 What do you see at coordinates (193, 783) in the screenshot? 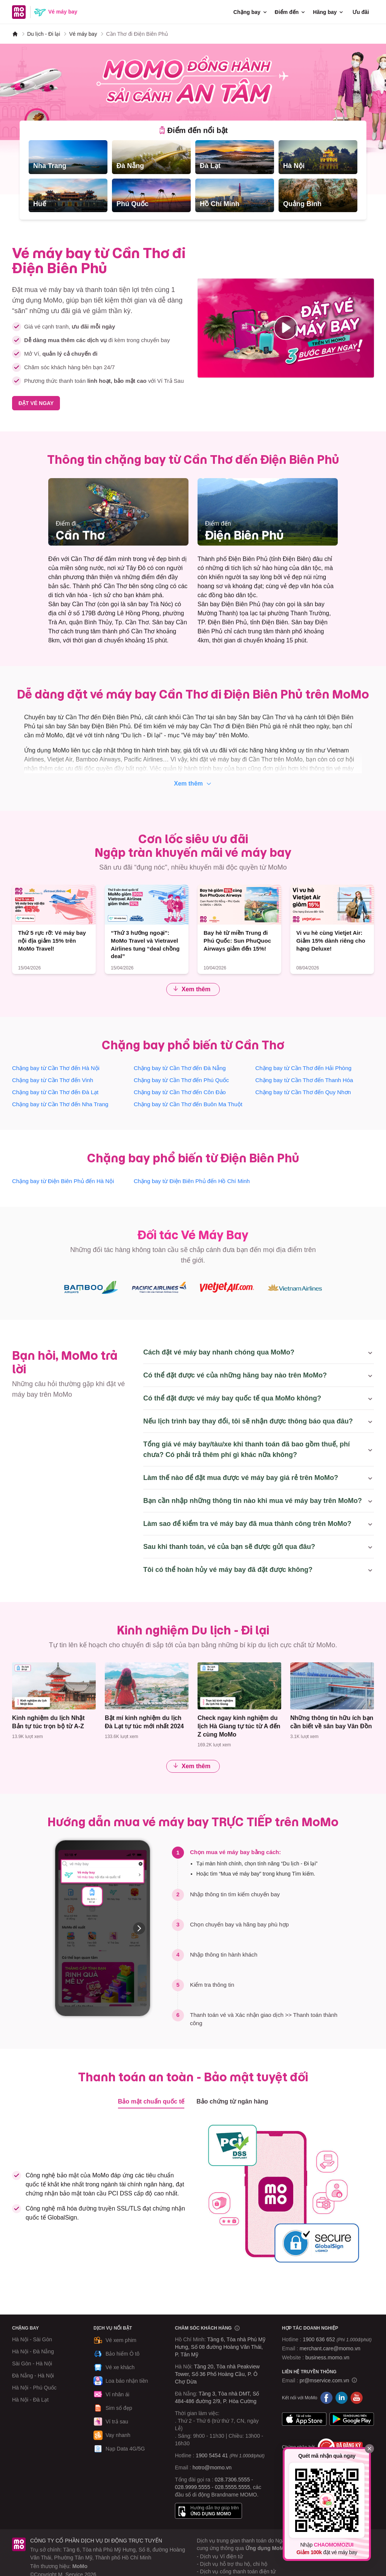
I see `Xem thêm` at bounding box center [193, 783].